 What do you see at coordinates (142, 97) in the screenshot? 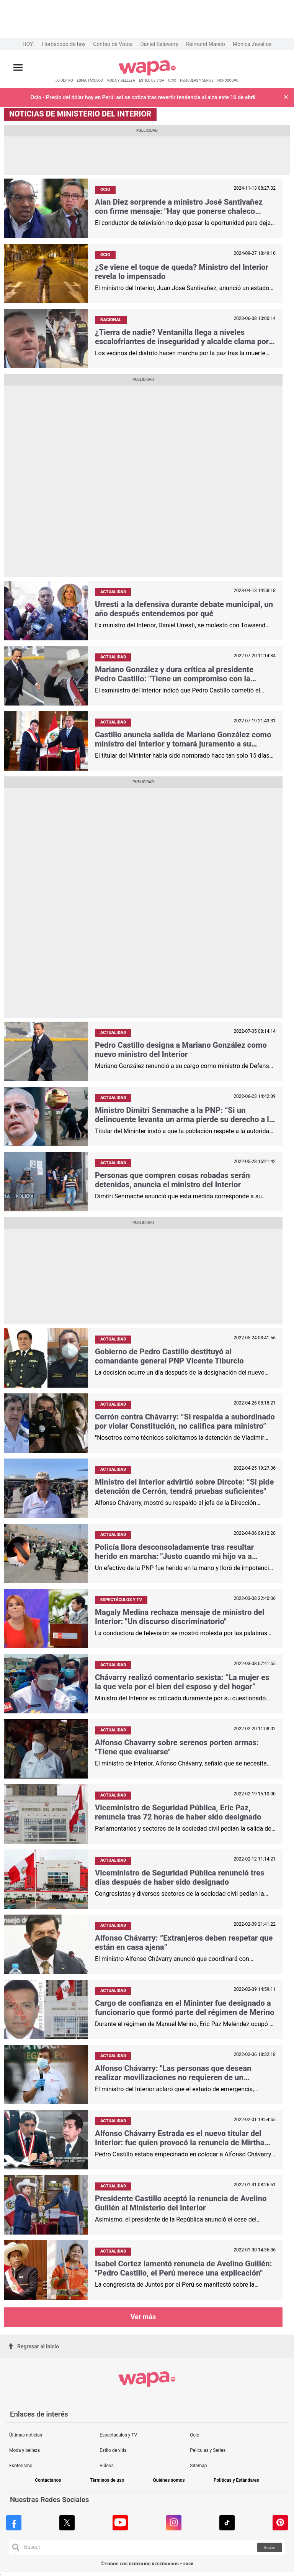
I see `Ocio - Precio del dólar hoy en Perú: así se cotiza tras revertir tendencia al alza este 16 de abril` at bounding box center [142, 97].